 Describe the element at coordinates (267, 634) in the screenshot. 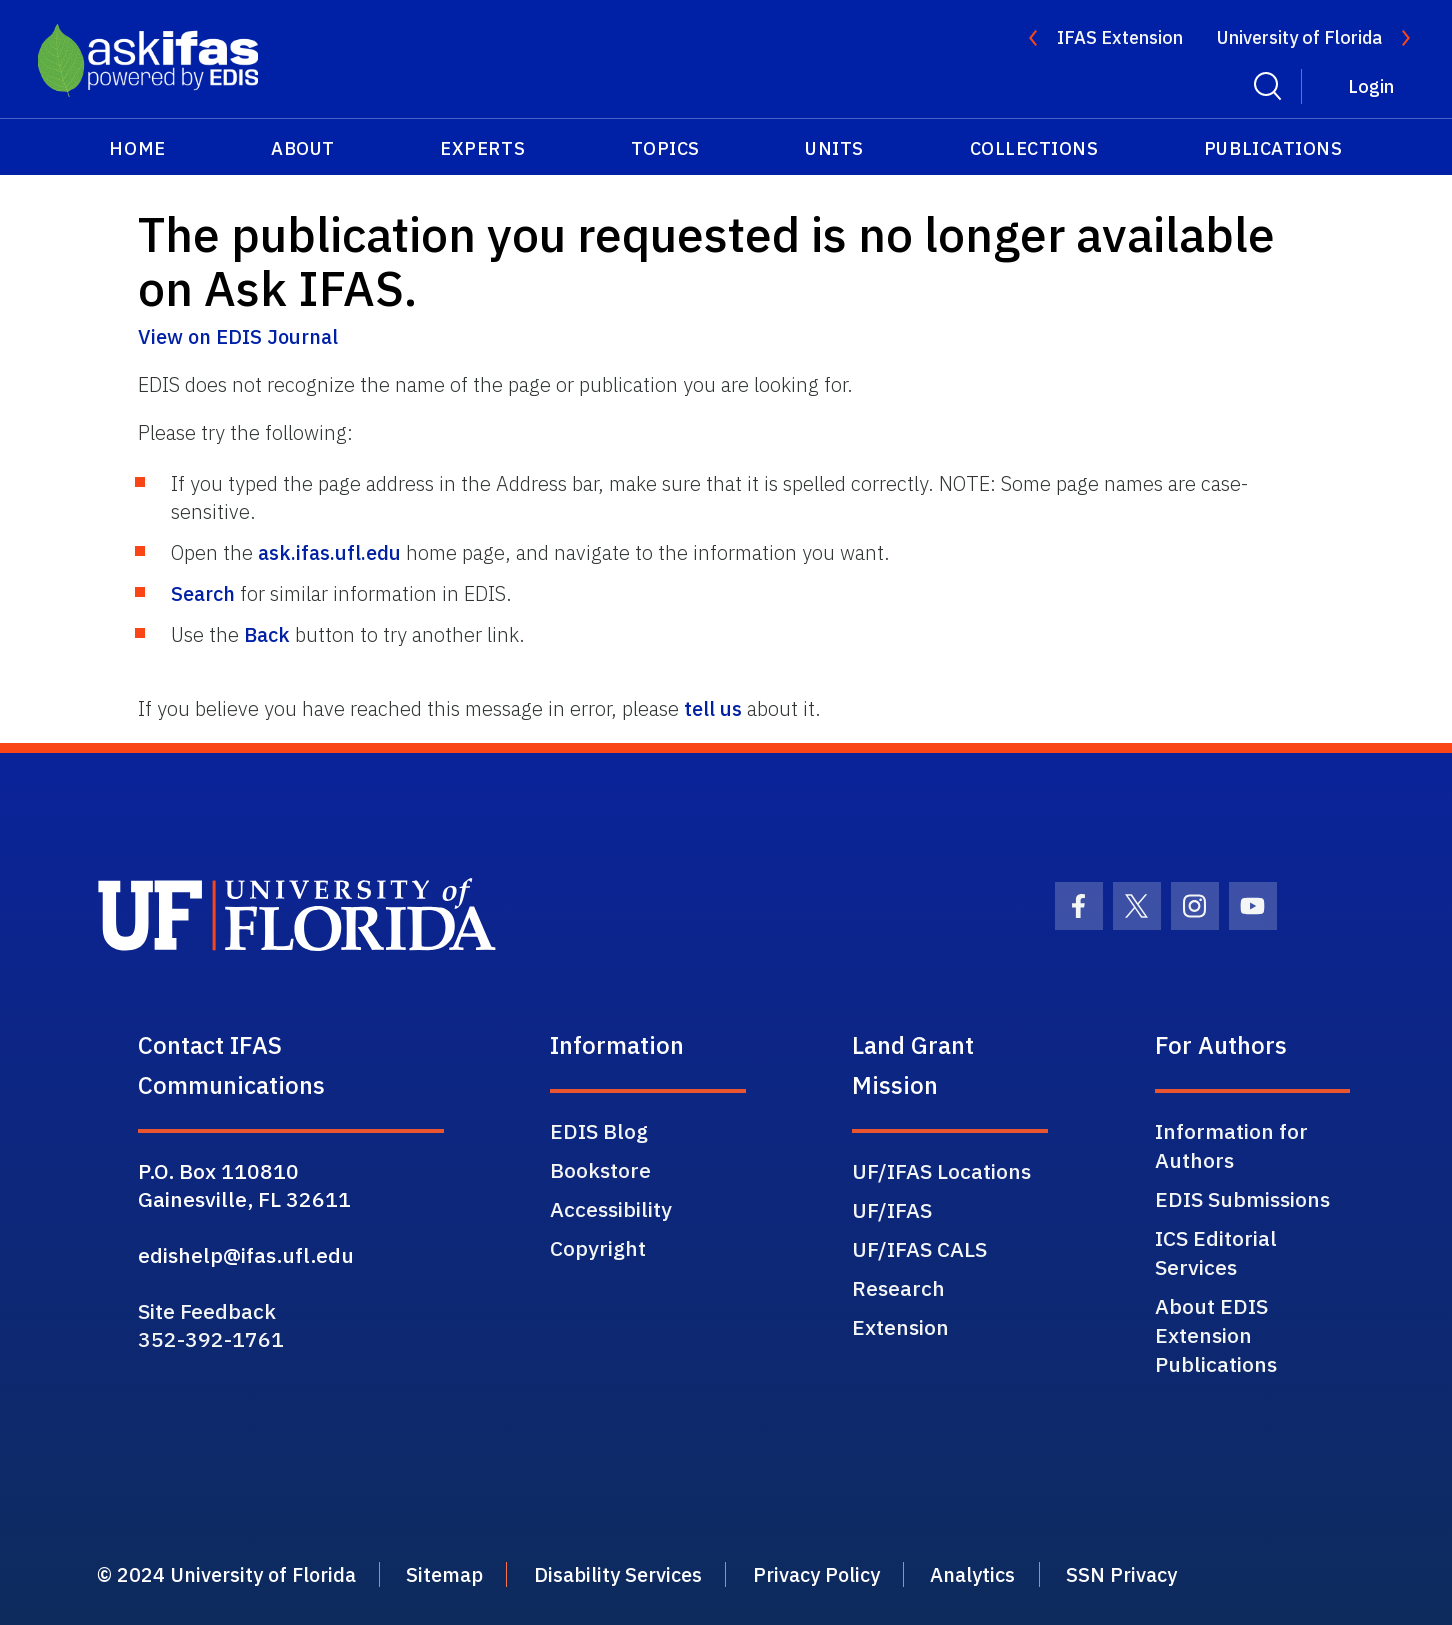

I see `Back` at that location.